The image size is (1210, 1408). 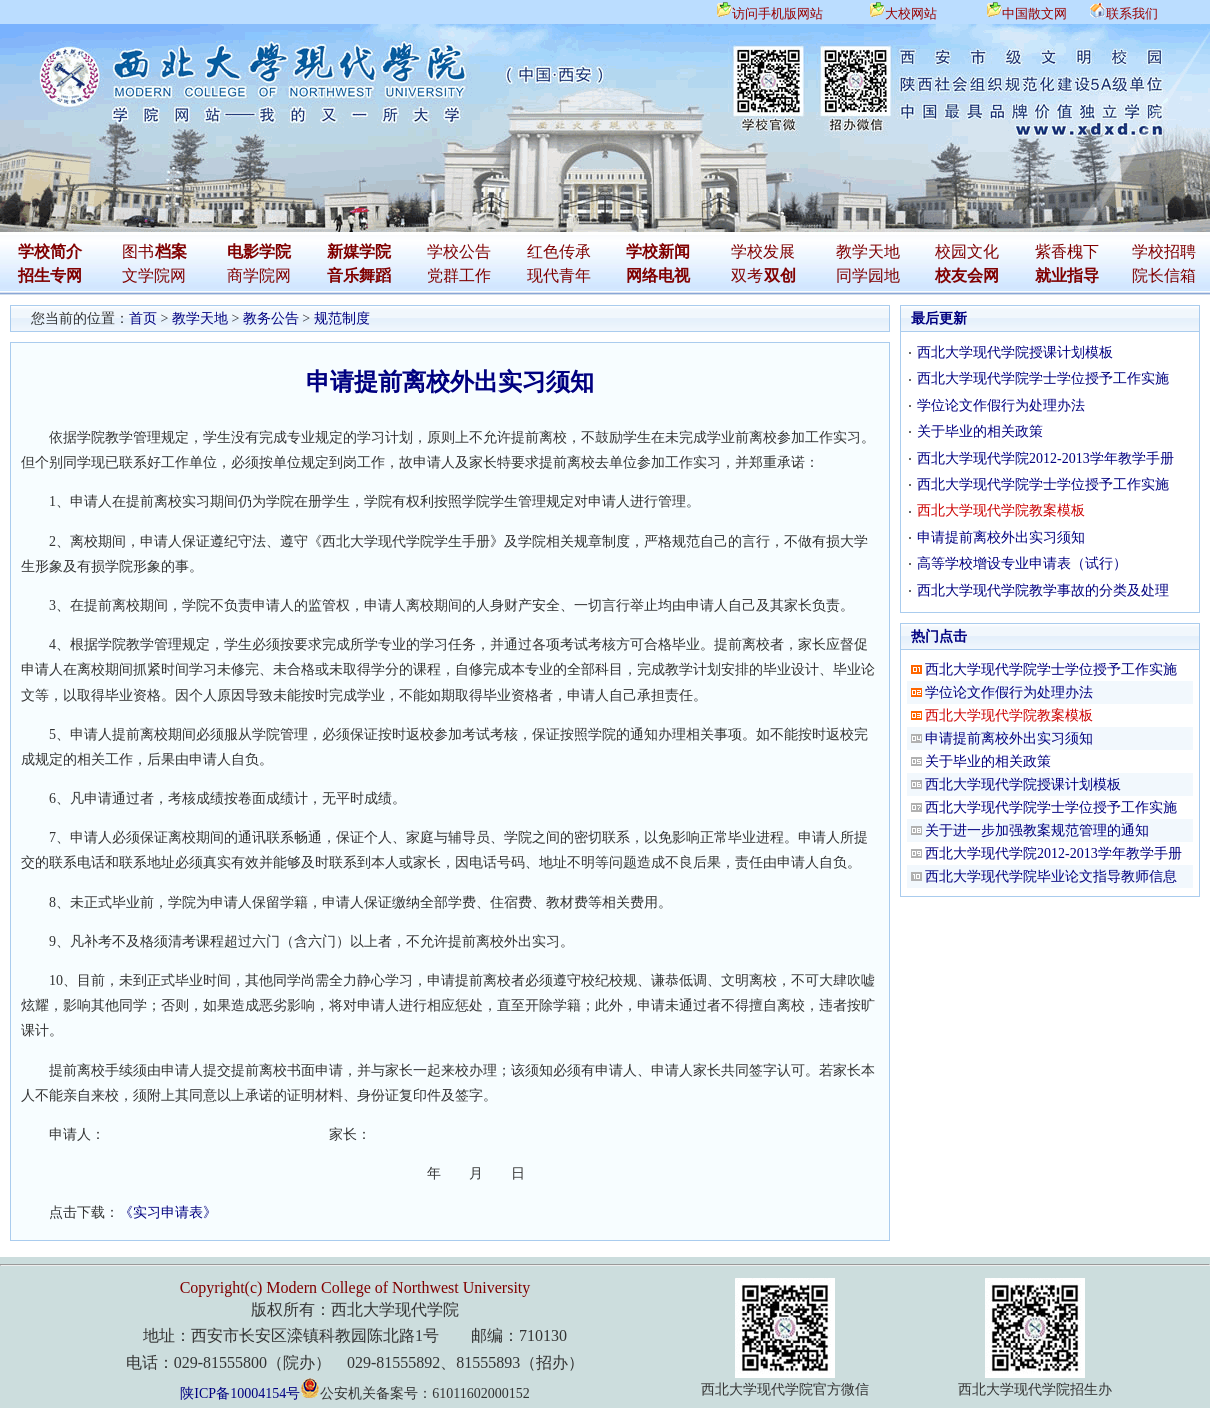 What do you see at coordinates (154, 275) in the screenshot?
I see `文学院网` at bounding box center [154, 275].